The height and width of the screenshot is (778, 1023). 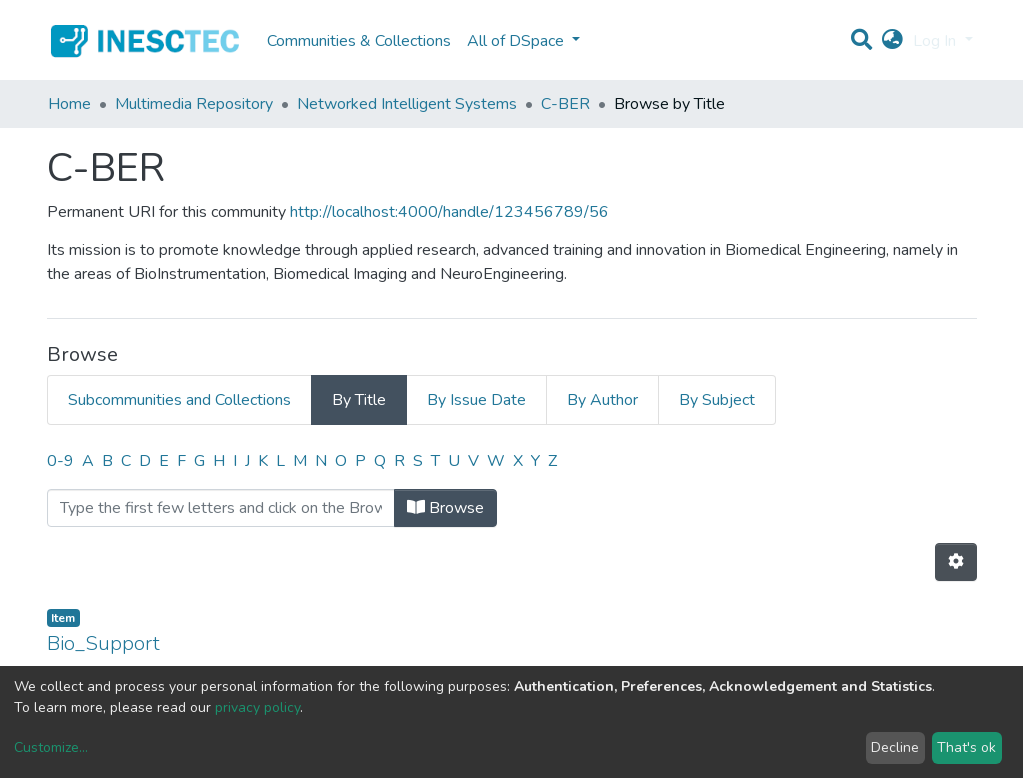 What do you see at coordinates (602, 400) in the screenshot?
I see `By Author` at bounding box center [602, 400].